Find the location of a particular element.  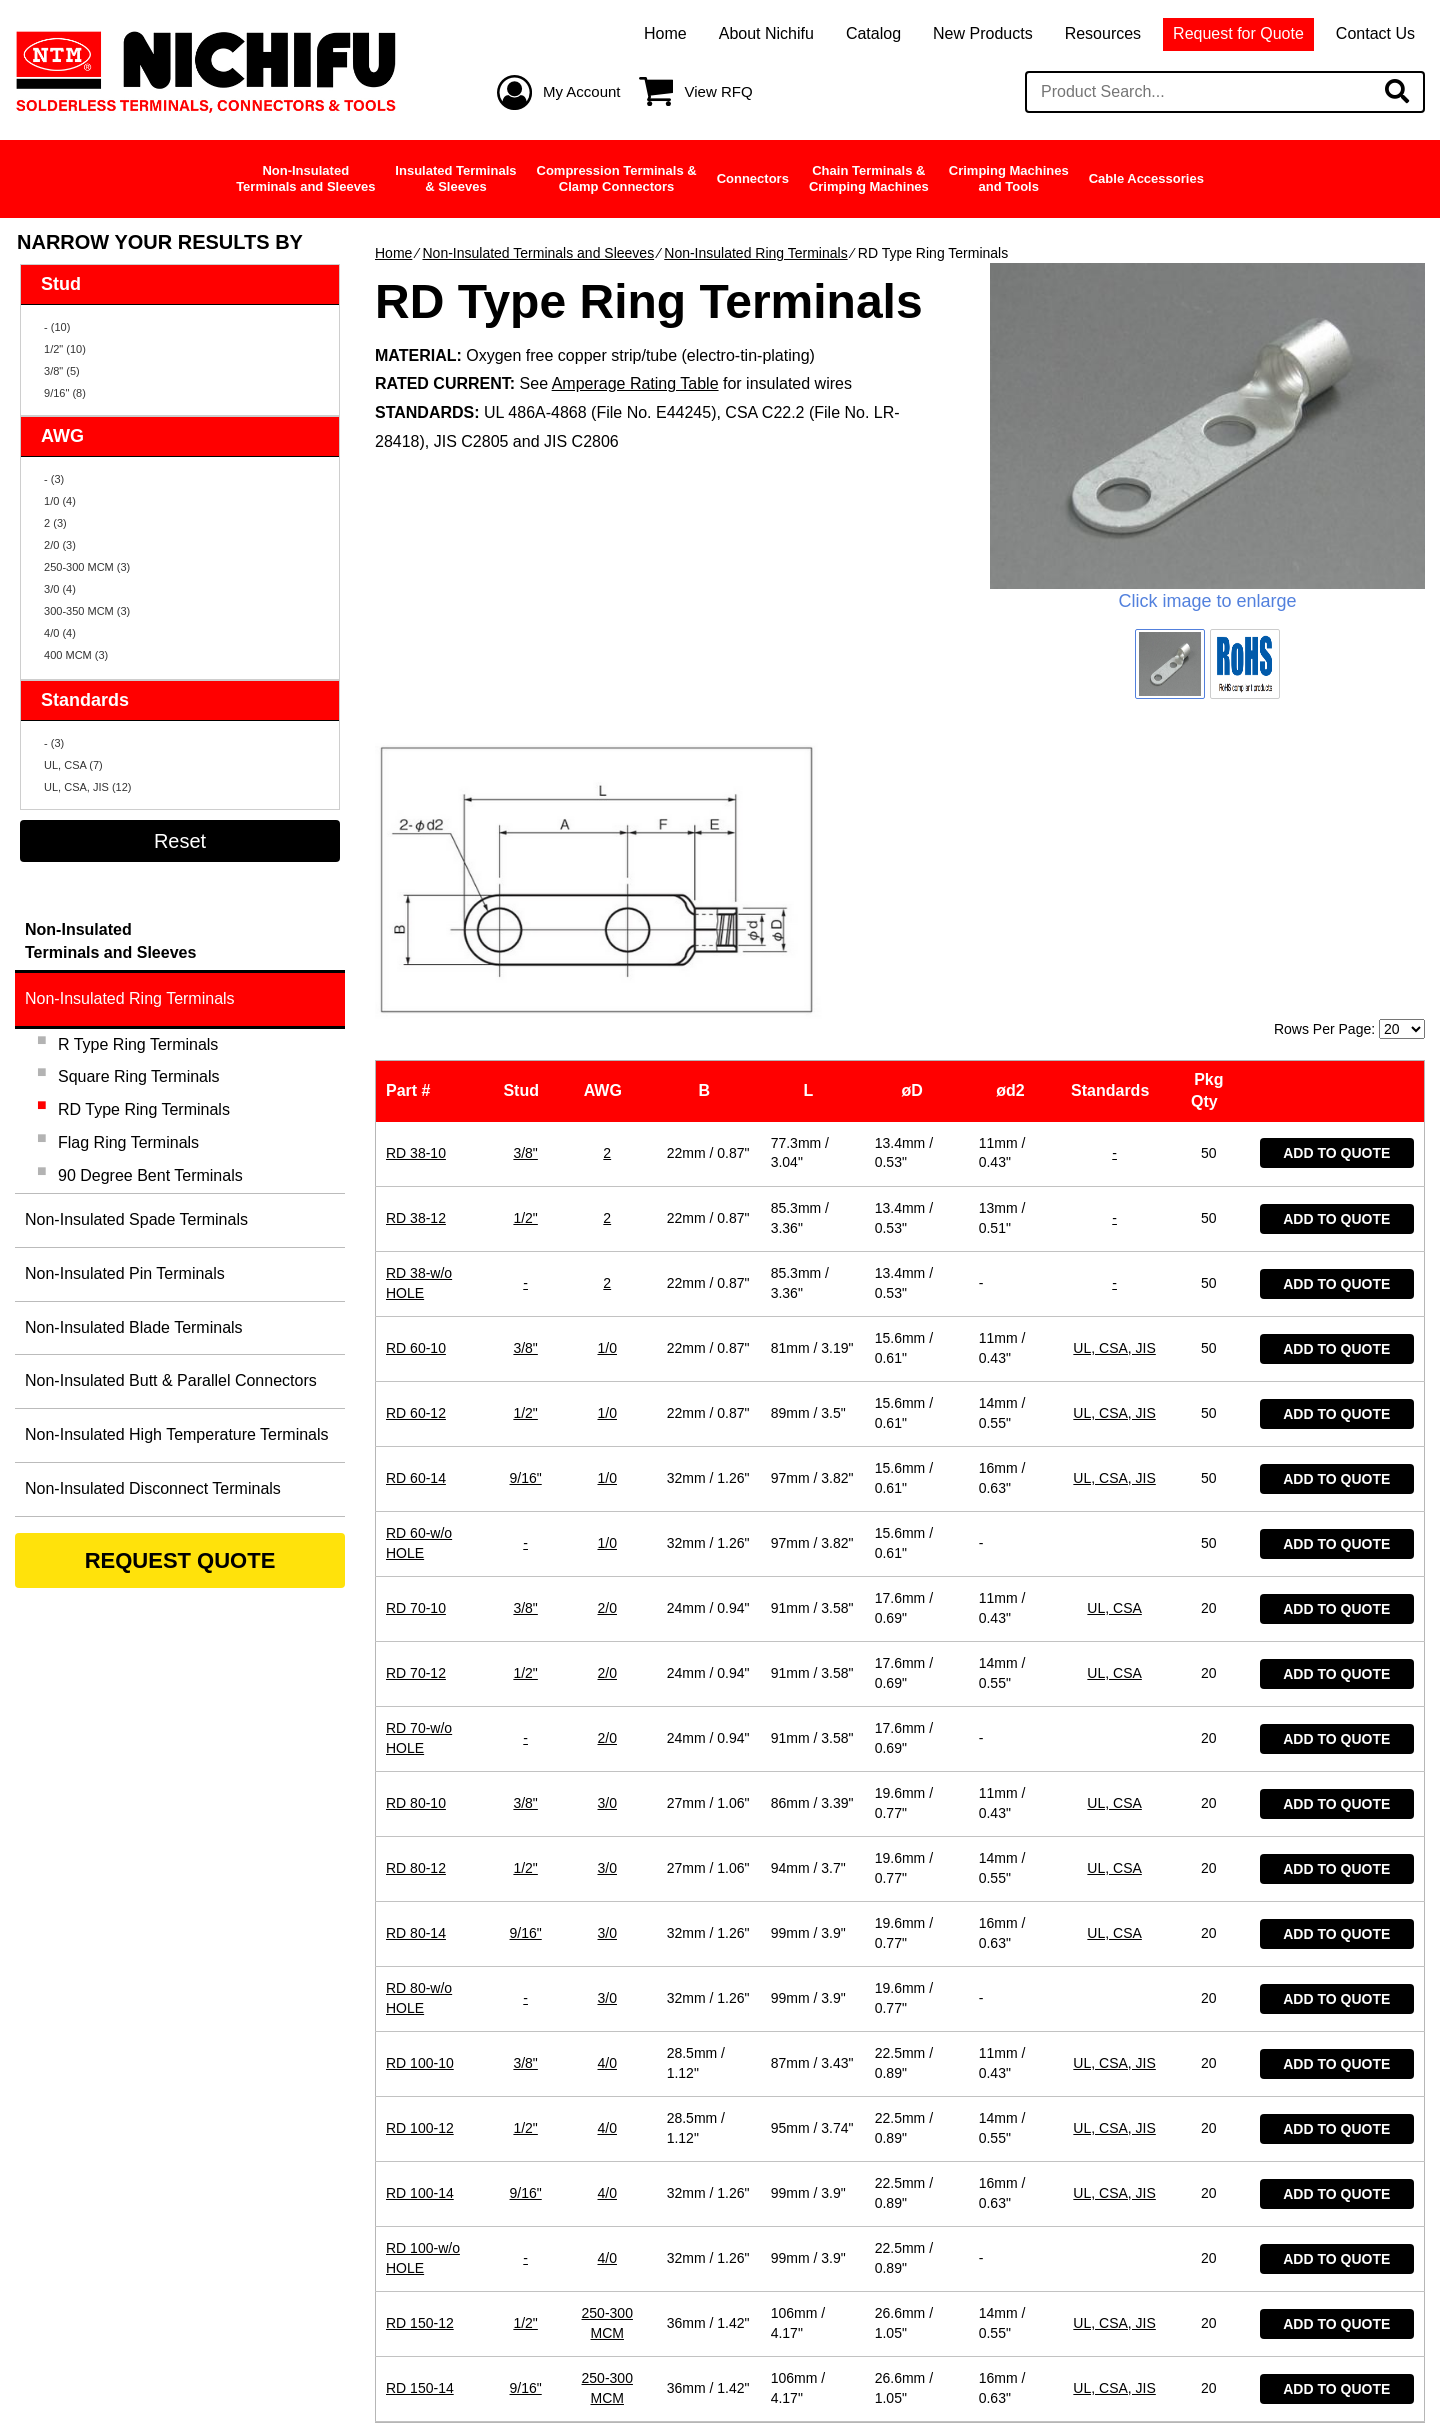

3/8" (5) is located at coordinates (62, 371).